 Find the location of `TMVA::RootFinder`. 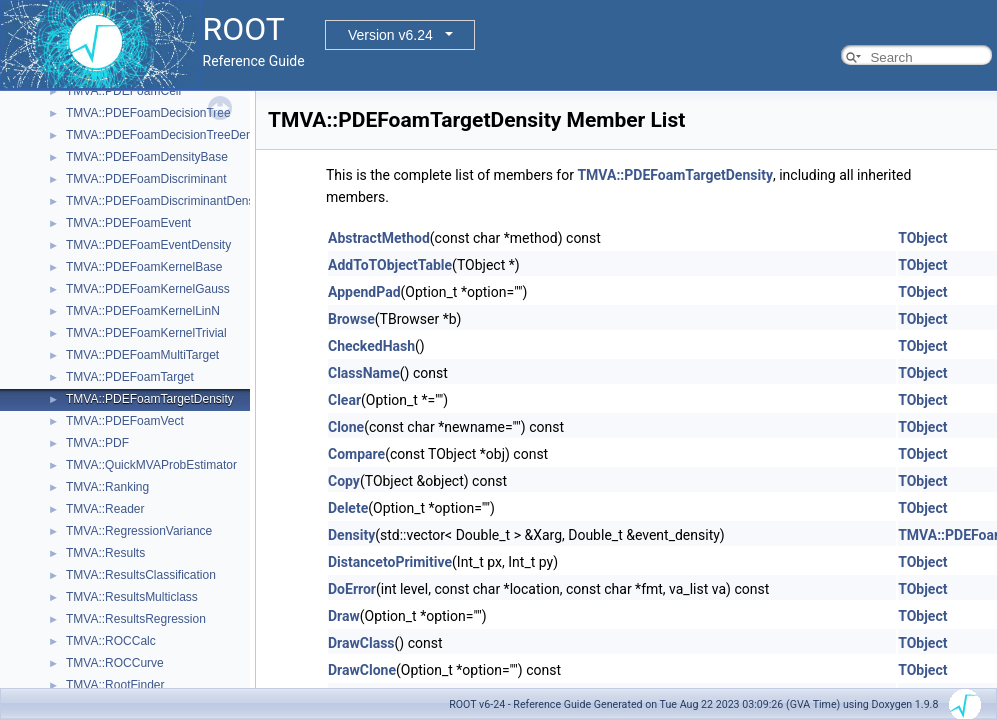

TMVA::RootFinder is located at coordinates (115, 685).